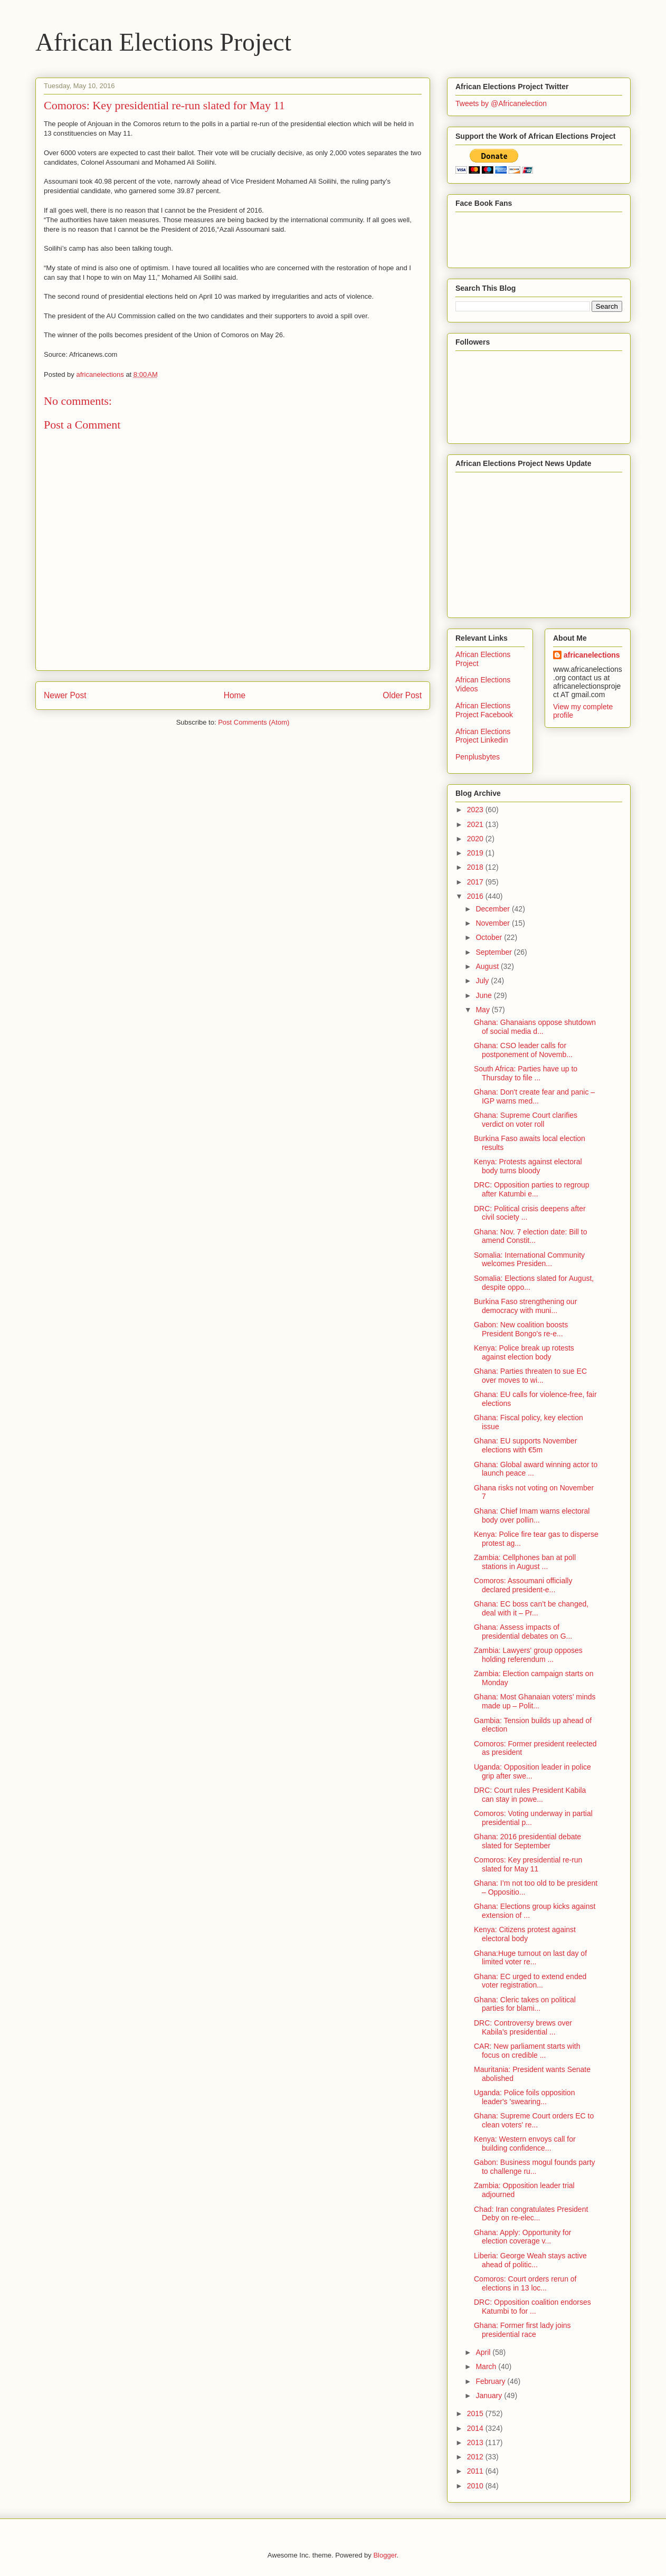 This screenshot has height=2576, width=666. I want to click on December, so click(493, 909).